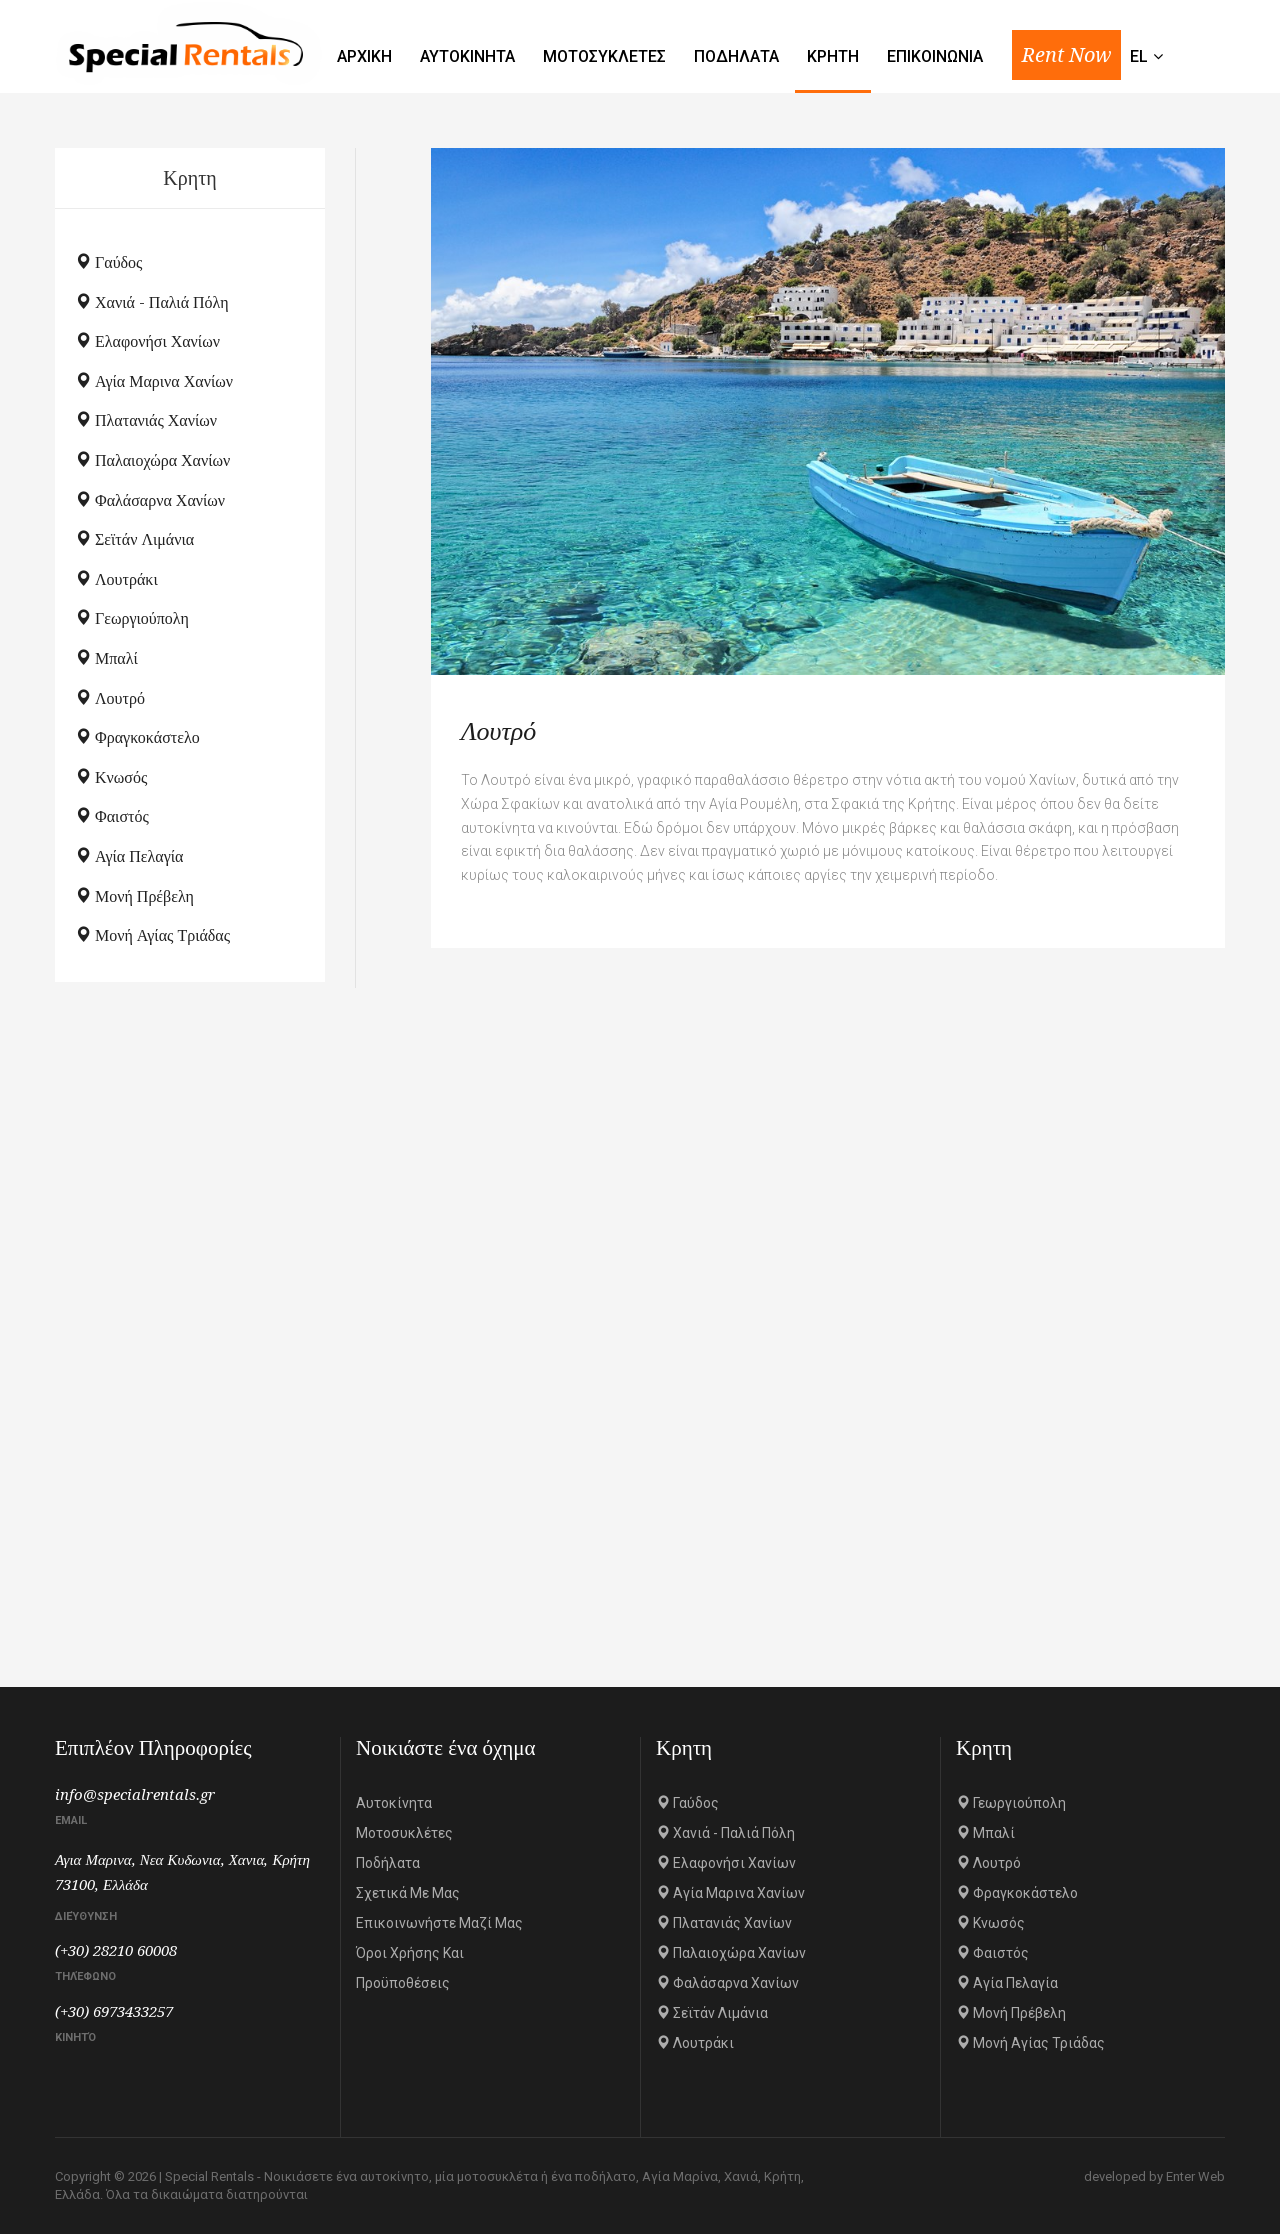  Describe the element at coordinates (137, 737) in the screenshot. I see `Φραγκοκάστελο` at that location.